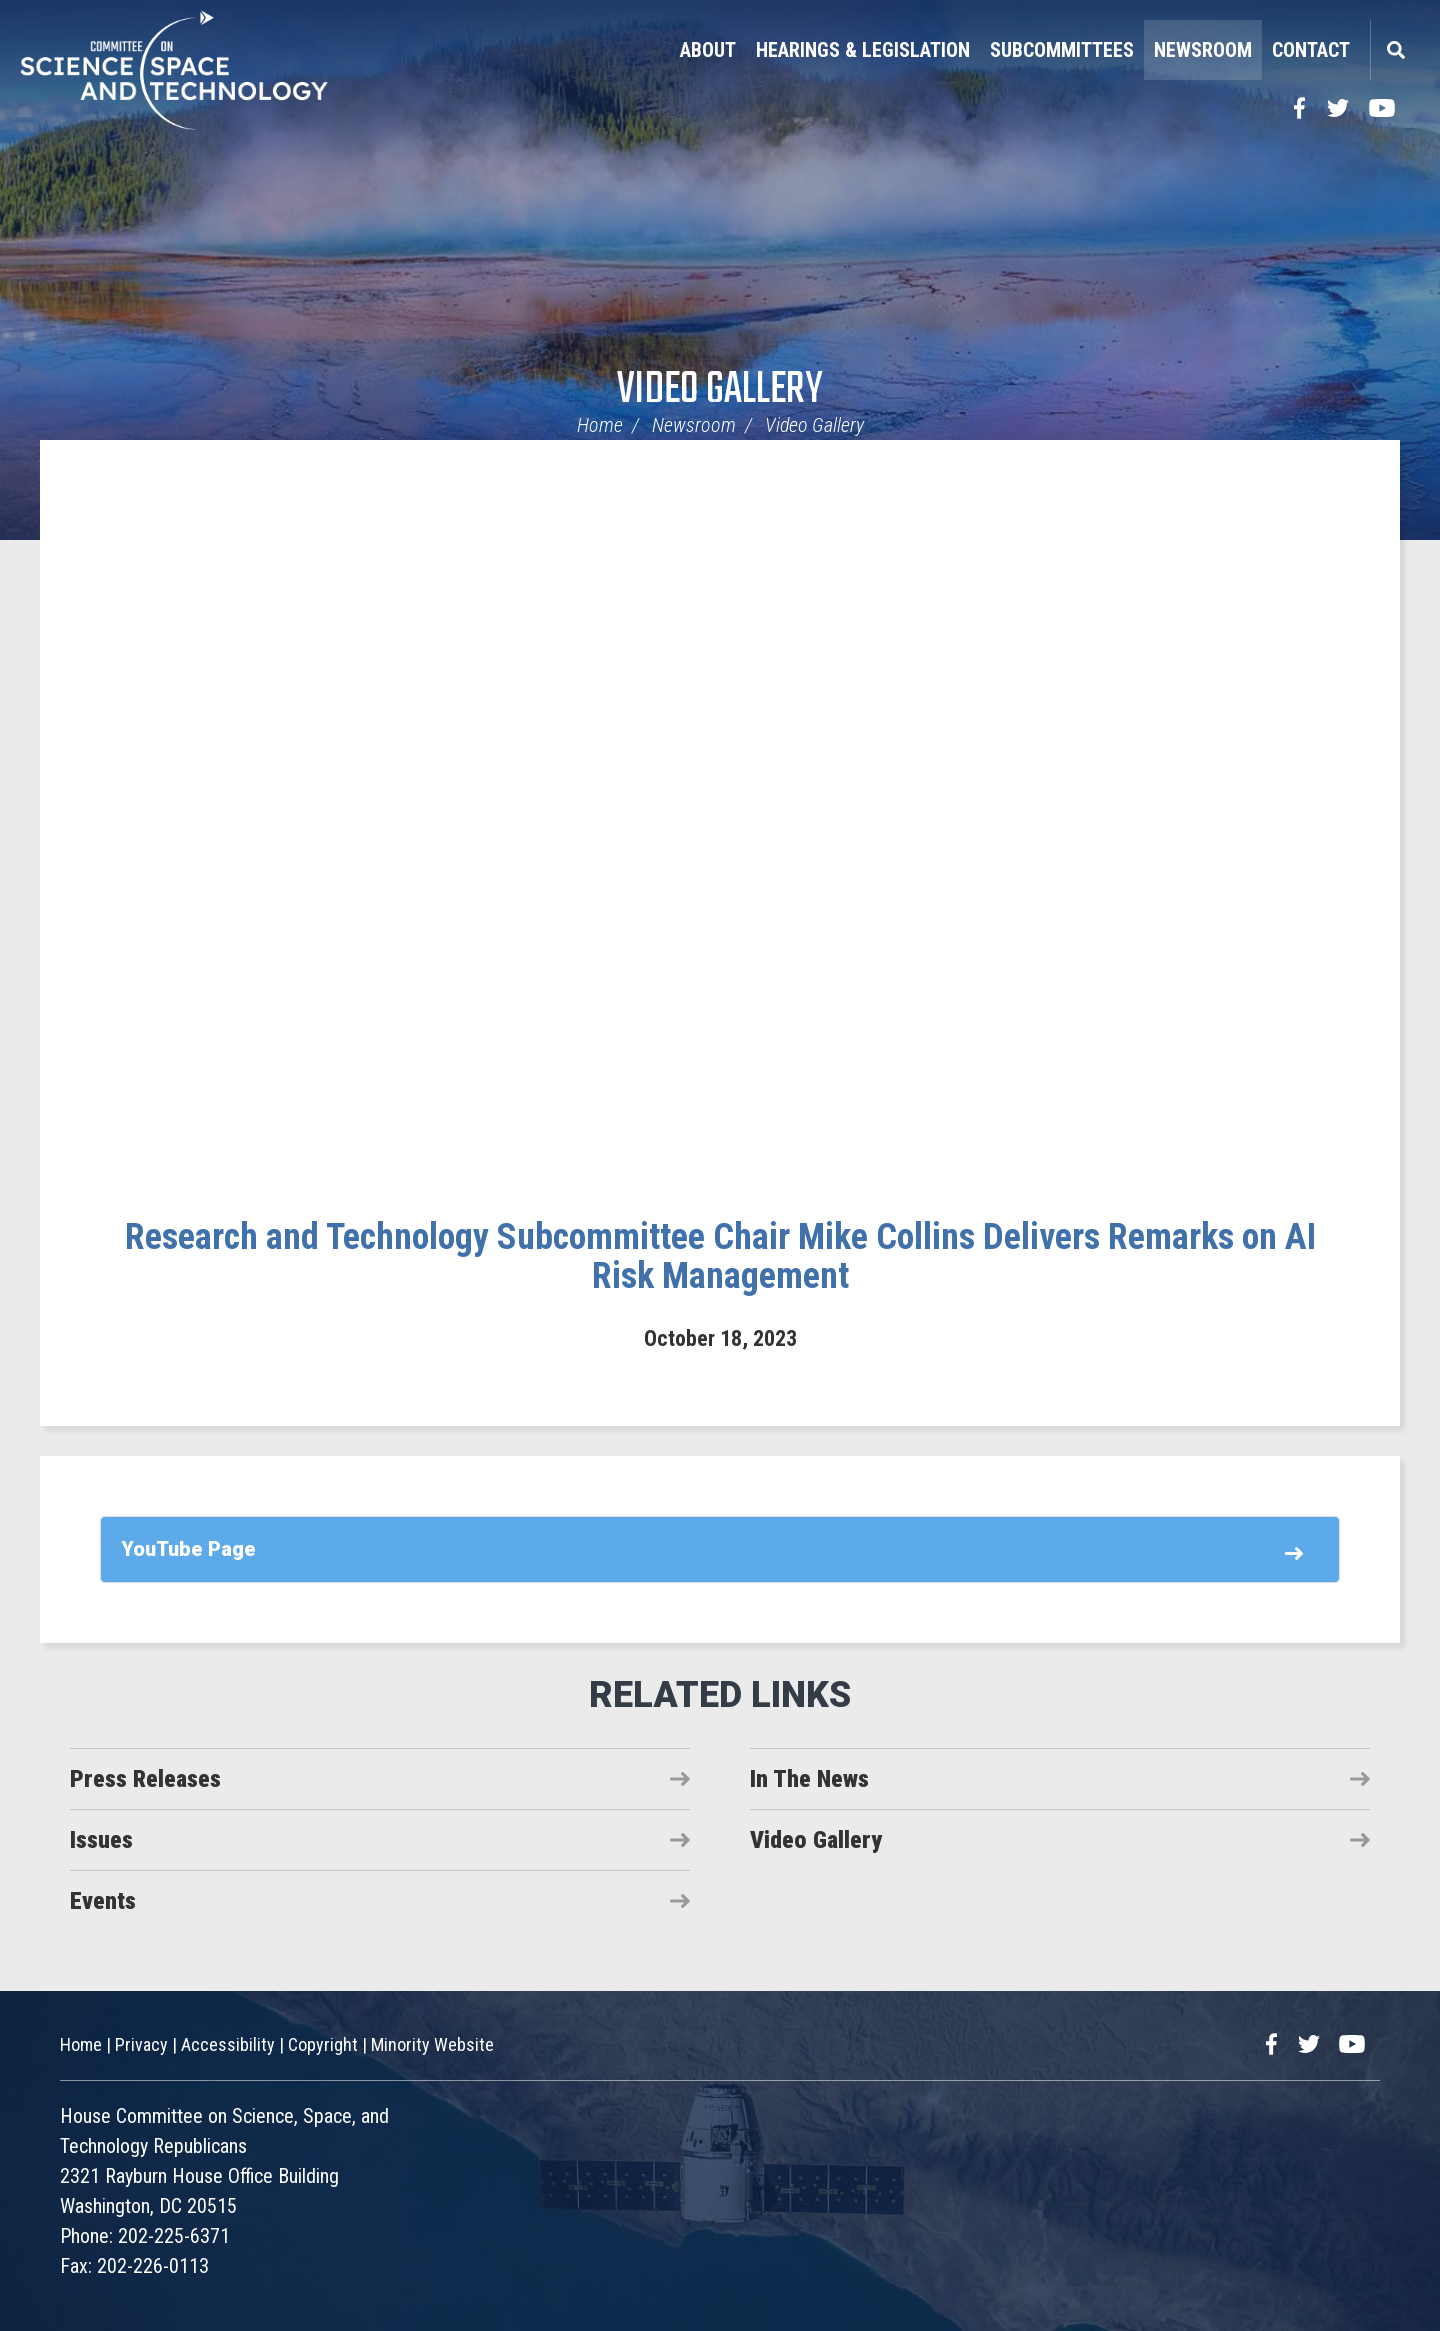 The height and width of the screenshot is (2331, 1440). What do you see at coordinates (600, 425) in the screenshot?
I see `Home` at bounding box center [600, 425].